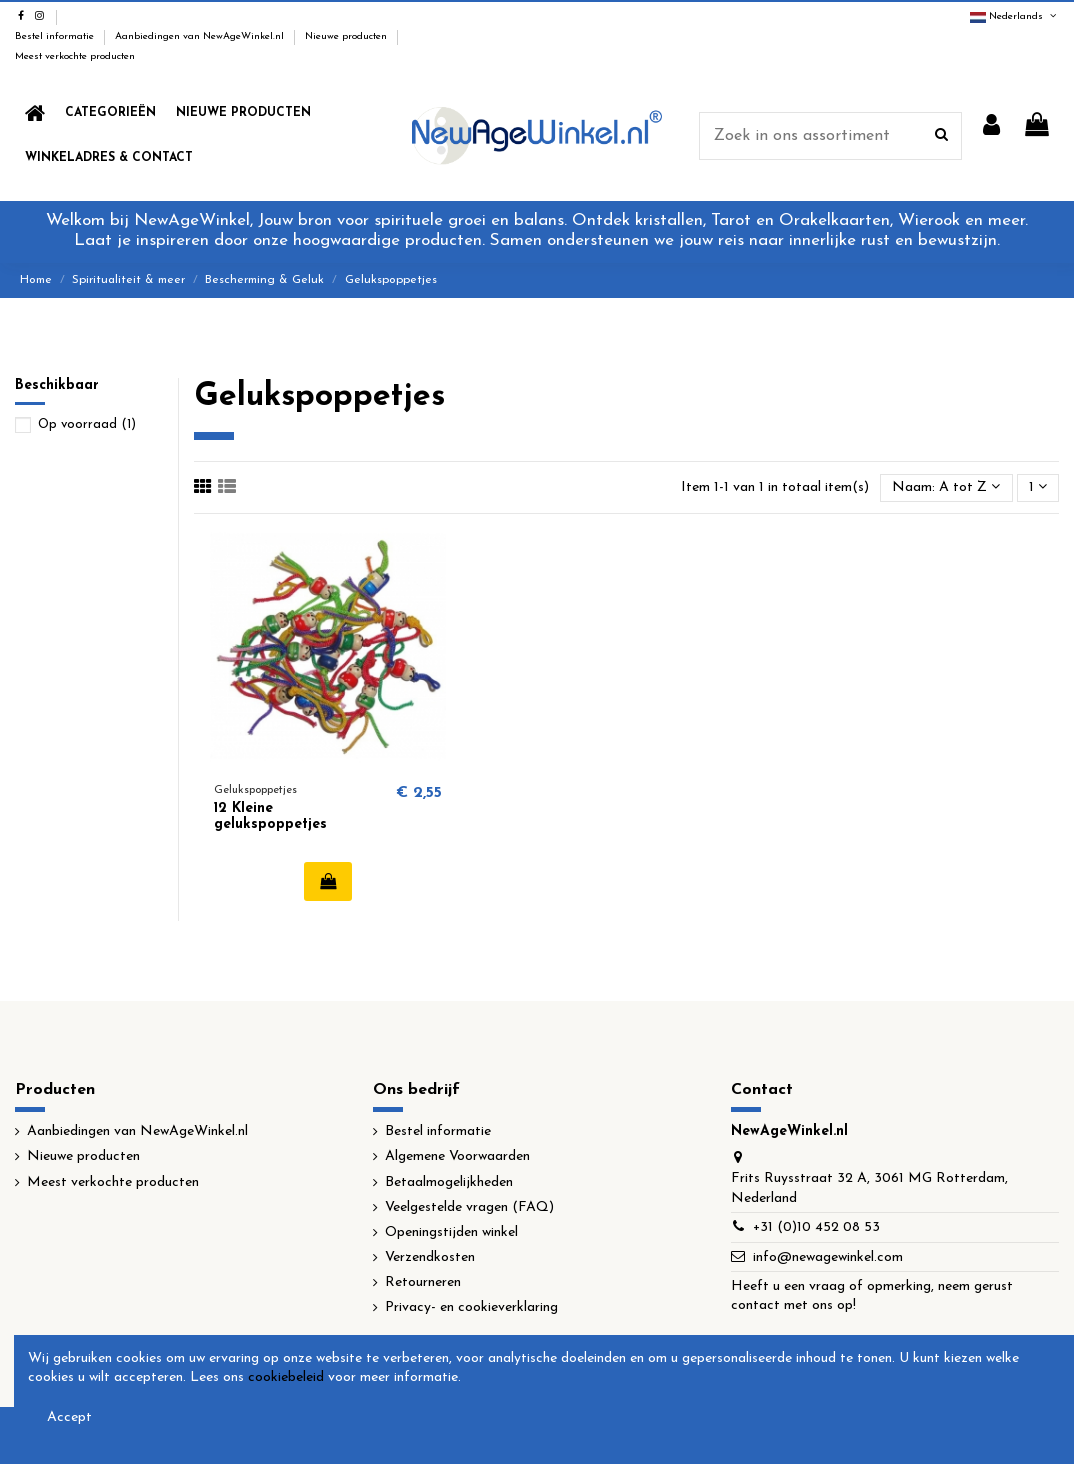 The image size is (1074, 1464). Describe the element at coordinates (270, 817) in the screenshot. I see `12 Kleine gelukspoppetjes` at that location.